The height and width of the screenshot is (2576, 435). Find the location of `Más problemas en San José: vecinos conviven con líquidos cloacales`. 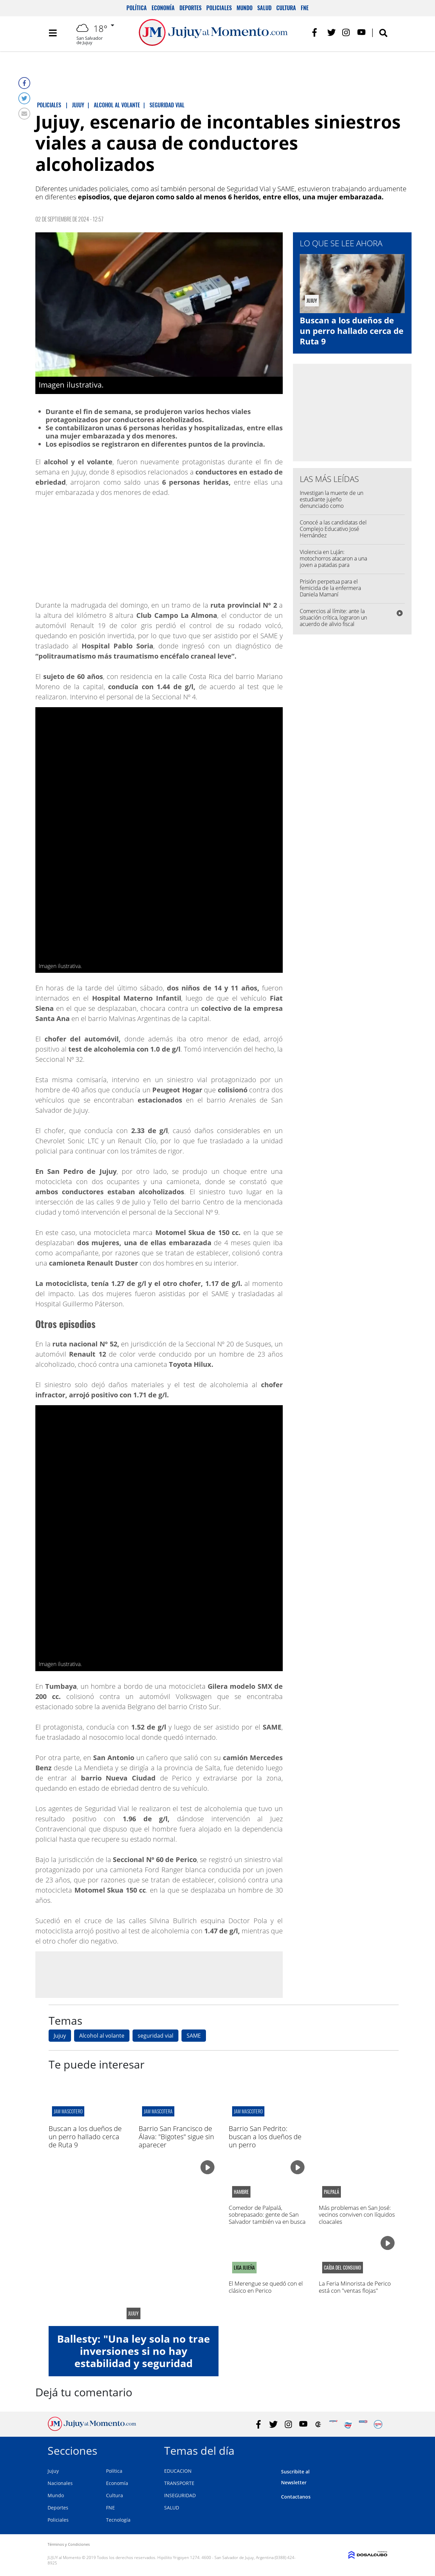

Más problemas en San José: vecinos conviven con líquidos cloacales is located at coordinates (357, 2214).